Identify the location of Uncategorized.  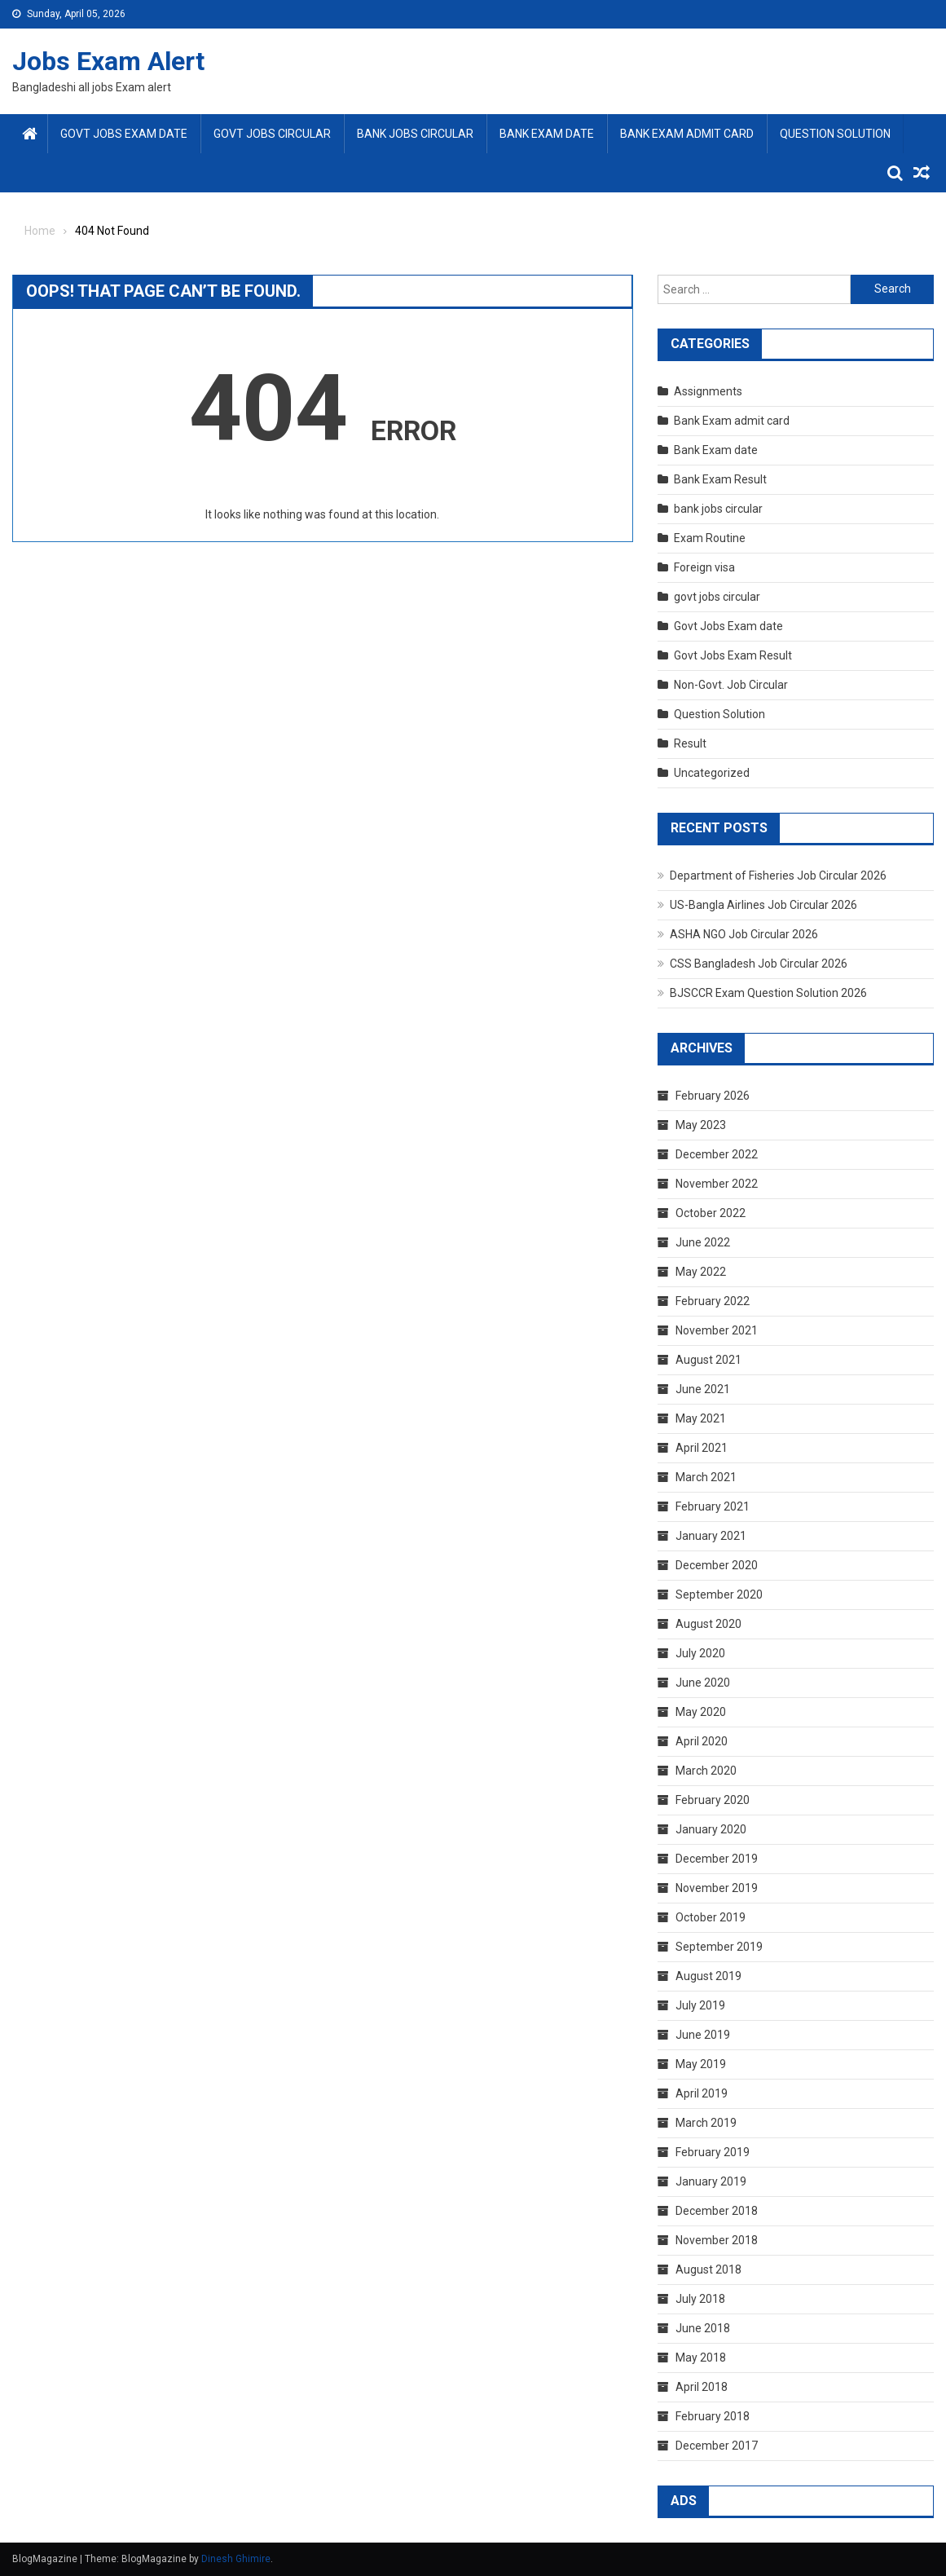
(712, 772).